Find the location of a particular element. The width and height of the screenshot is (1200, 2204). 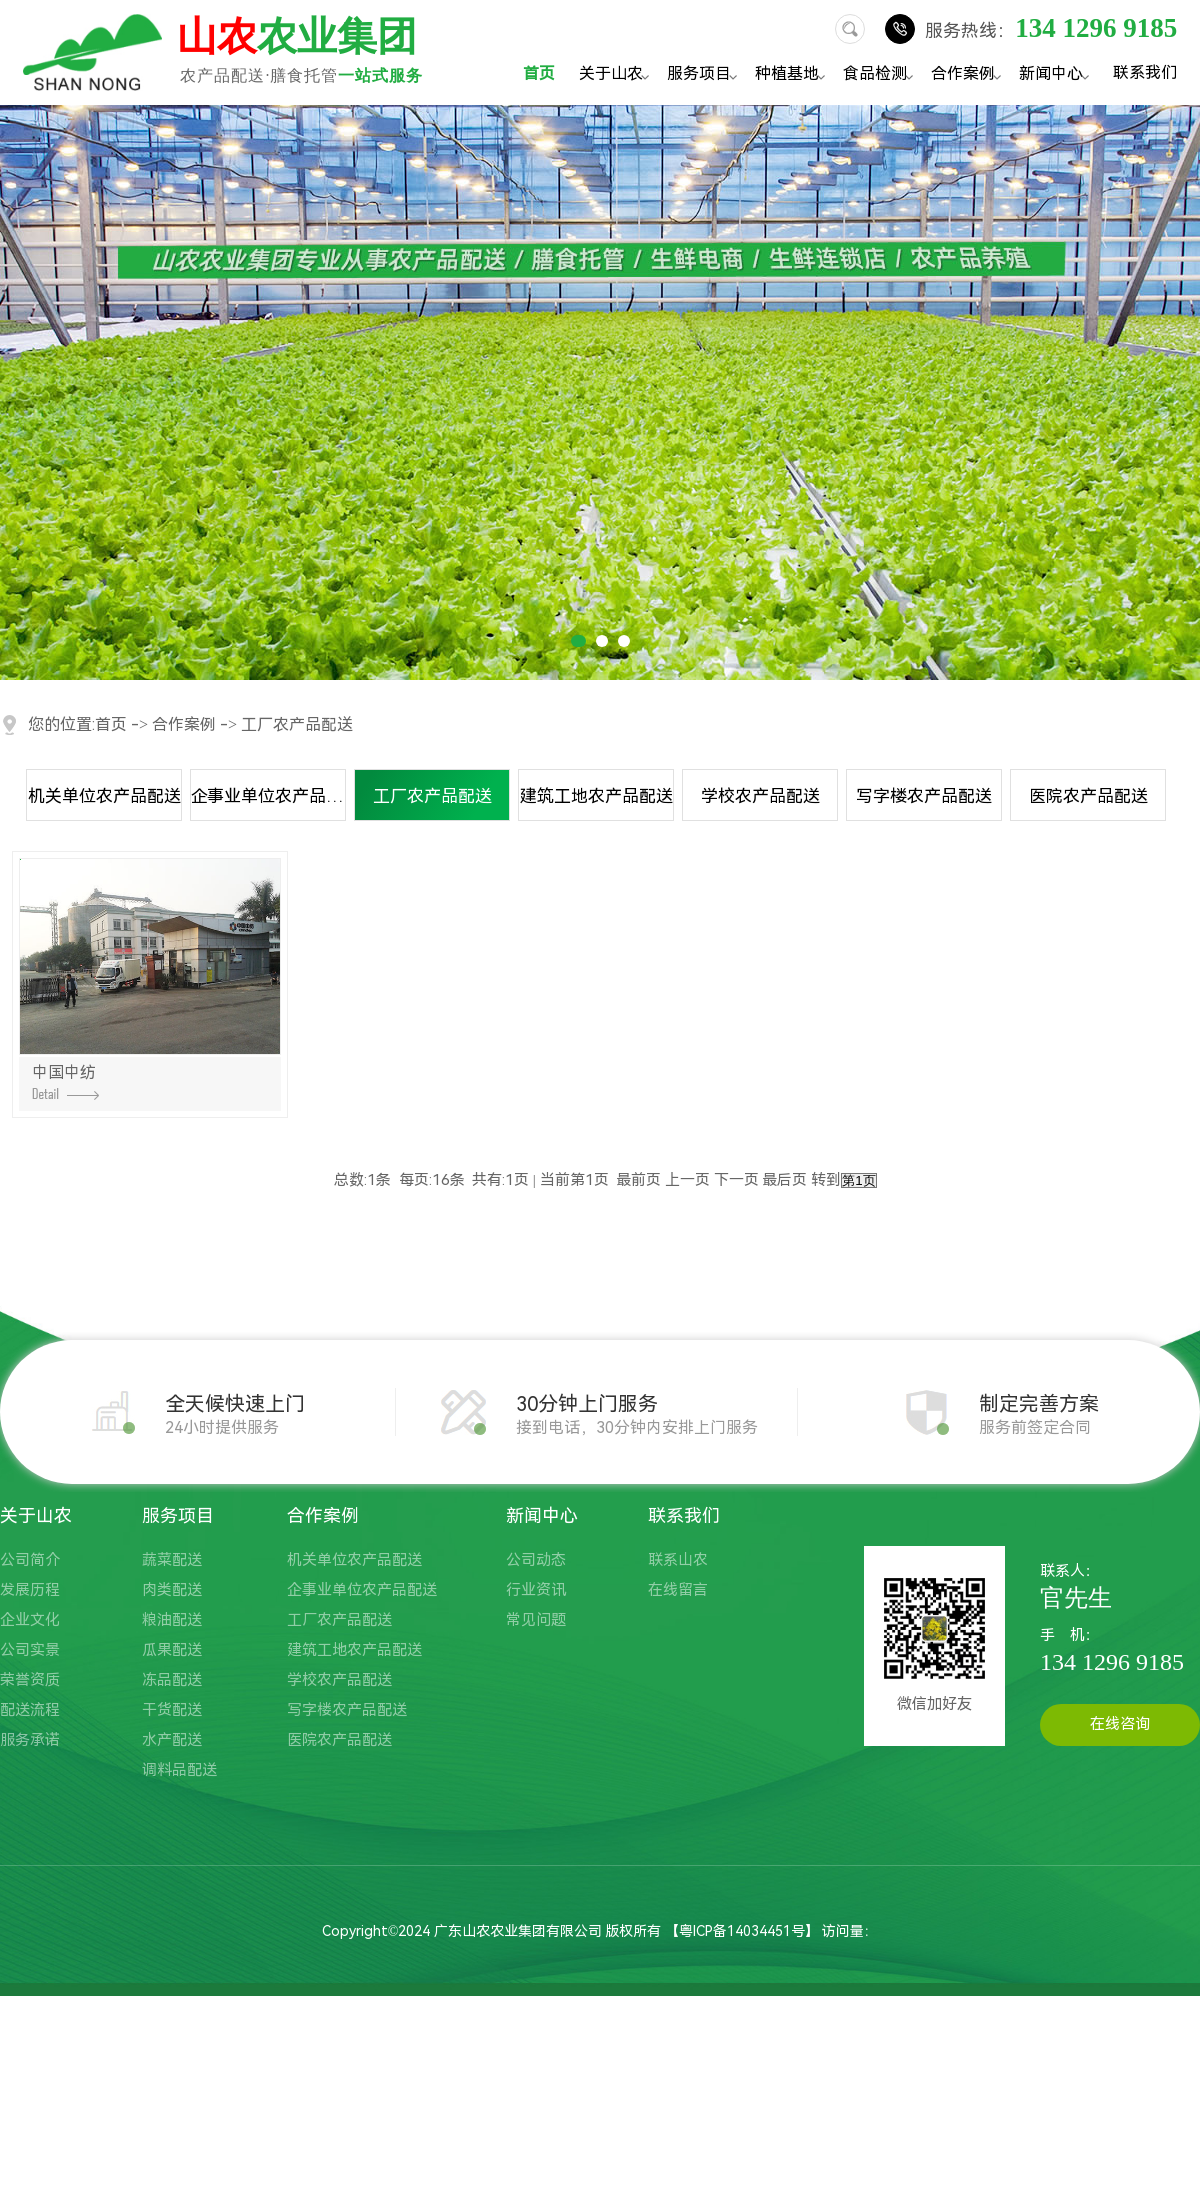

在线留言 is located at coordinates (678, 1590).